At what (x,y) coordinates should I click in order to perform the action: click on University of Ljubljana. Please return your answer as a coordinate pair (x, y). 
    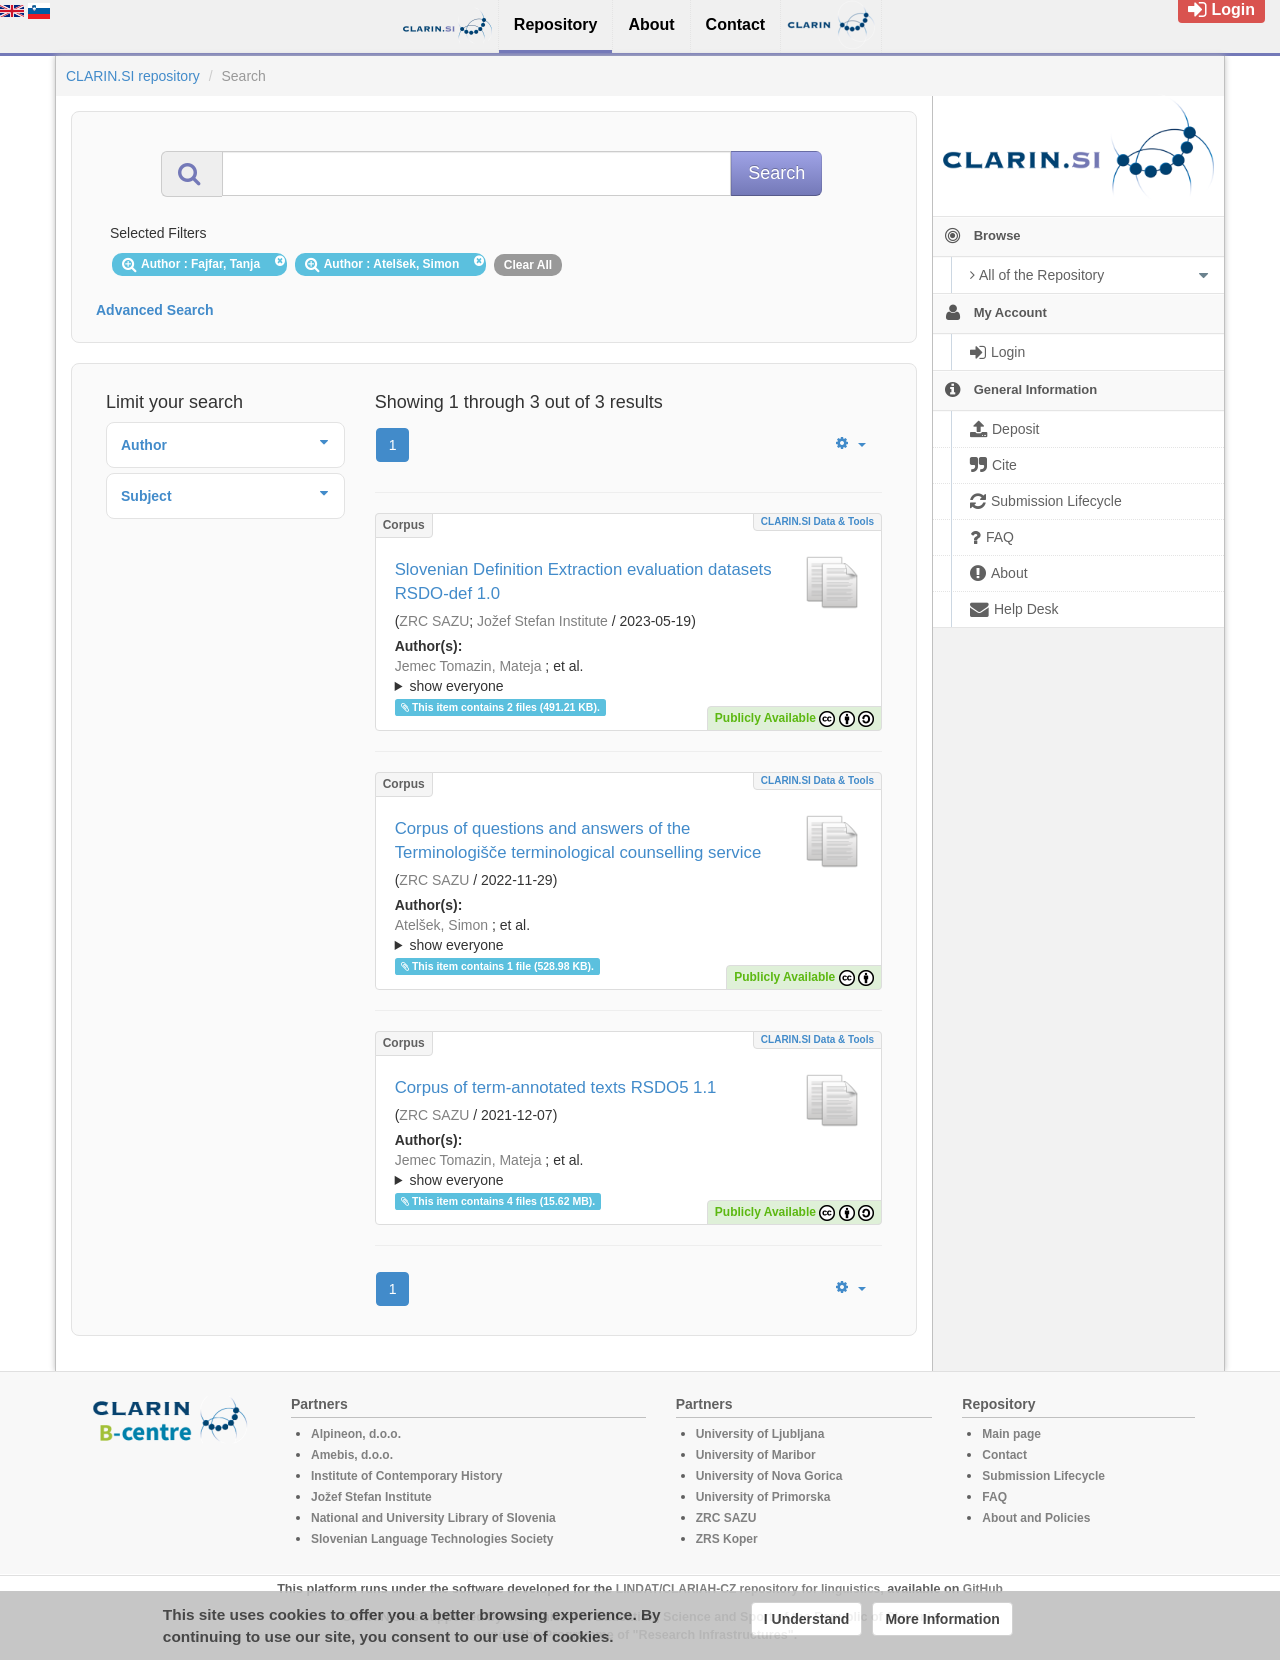
    Looking at the image, I should click on (760, 1434).